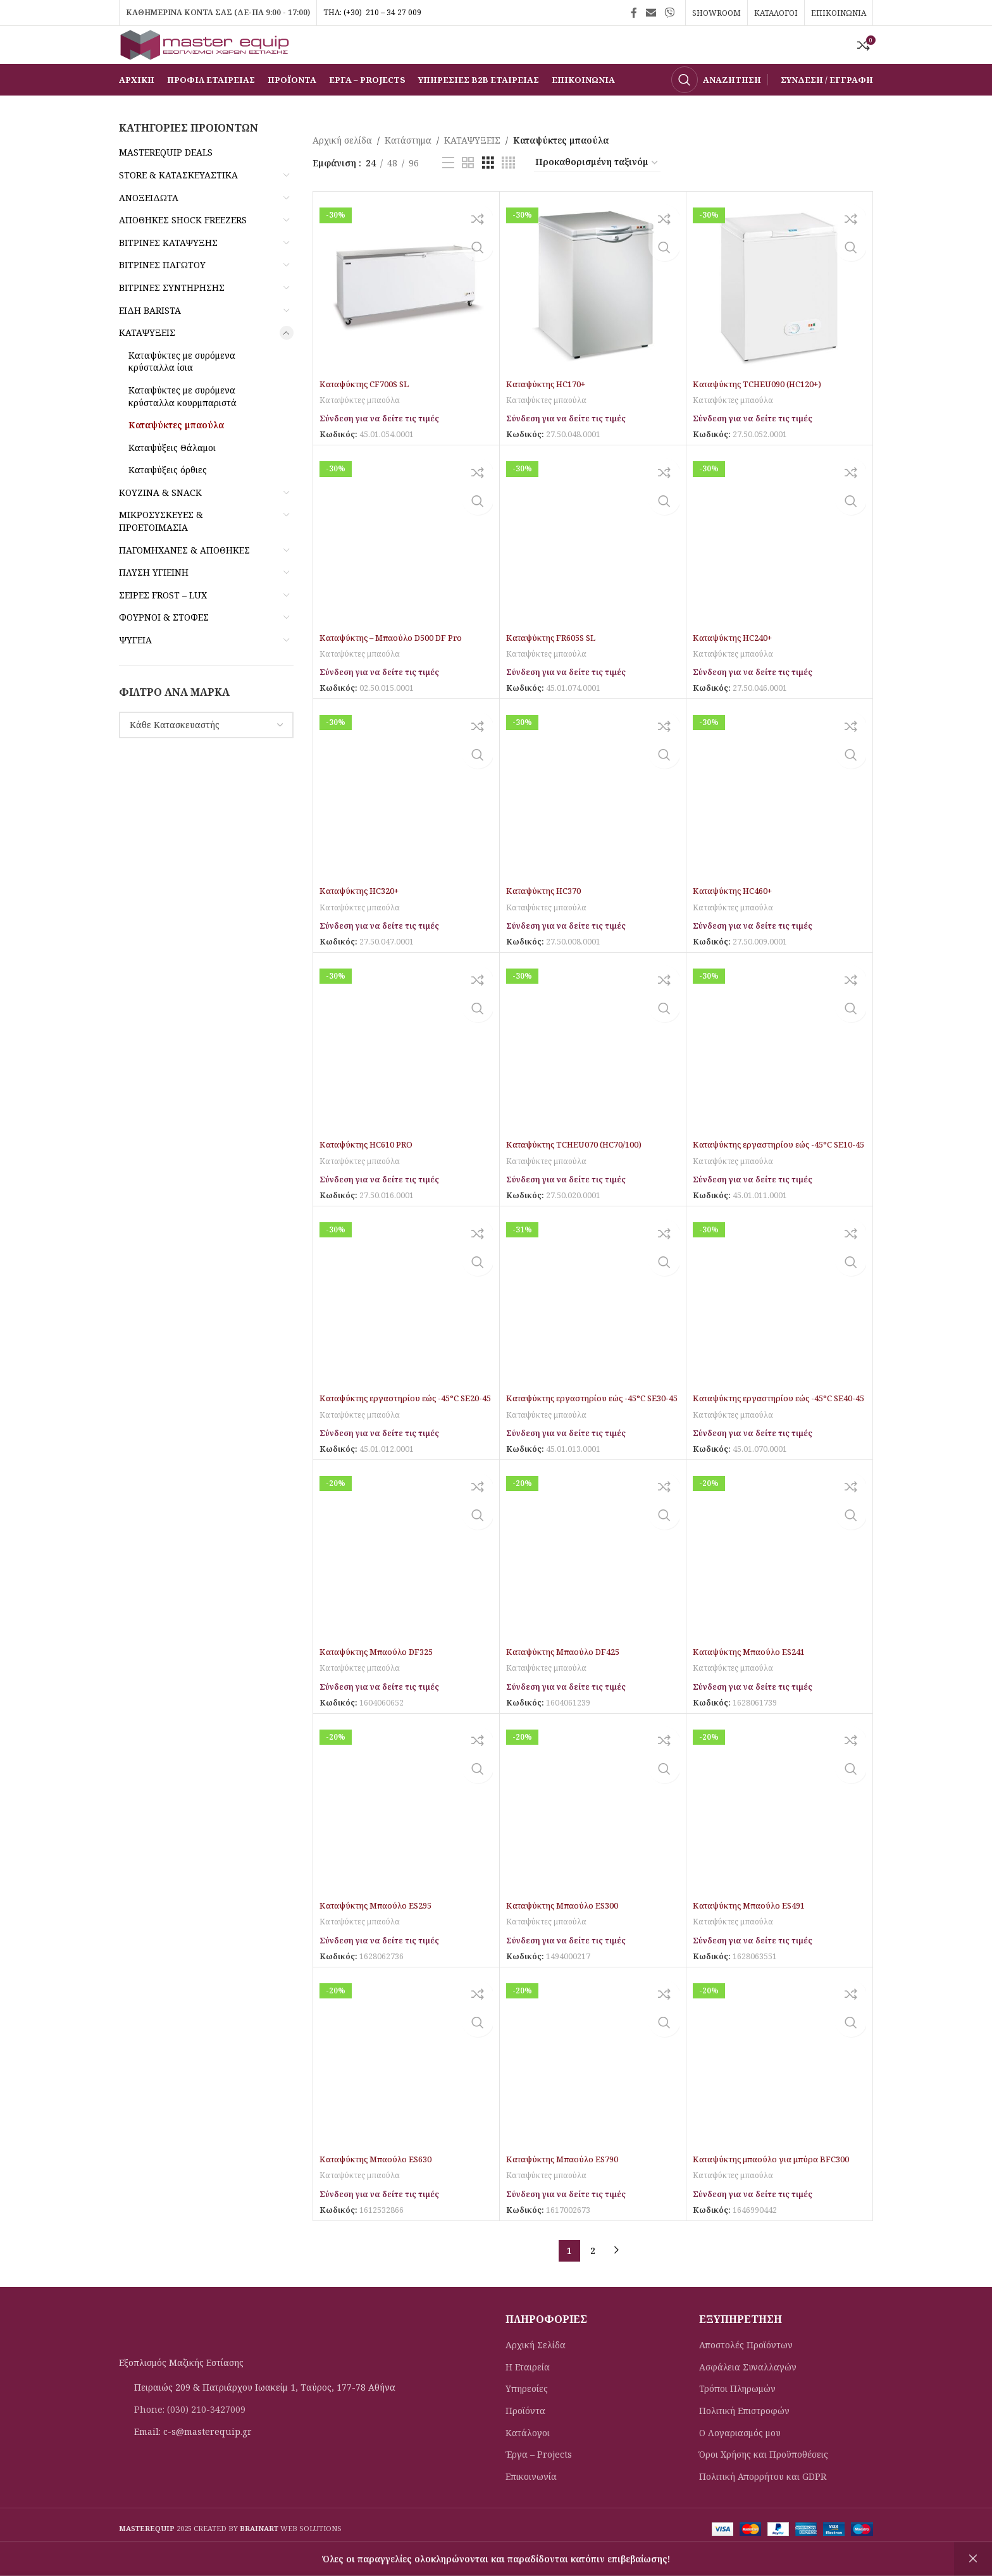 This screenshot has height=2576, width=992. What do you see at coordinates (538, 2482) in the screenshot?
I see `Έργα – Projects` at bounding box center [538, 2482].